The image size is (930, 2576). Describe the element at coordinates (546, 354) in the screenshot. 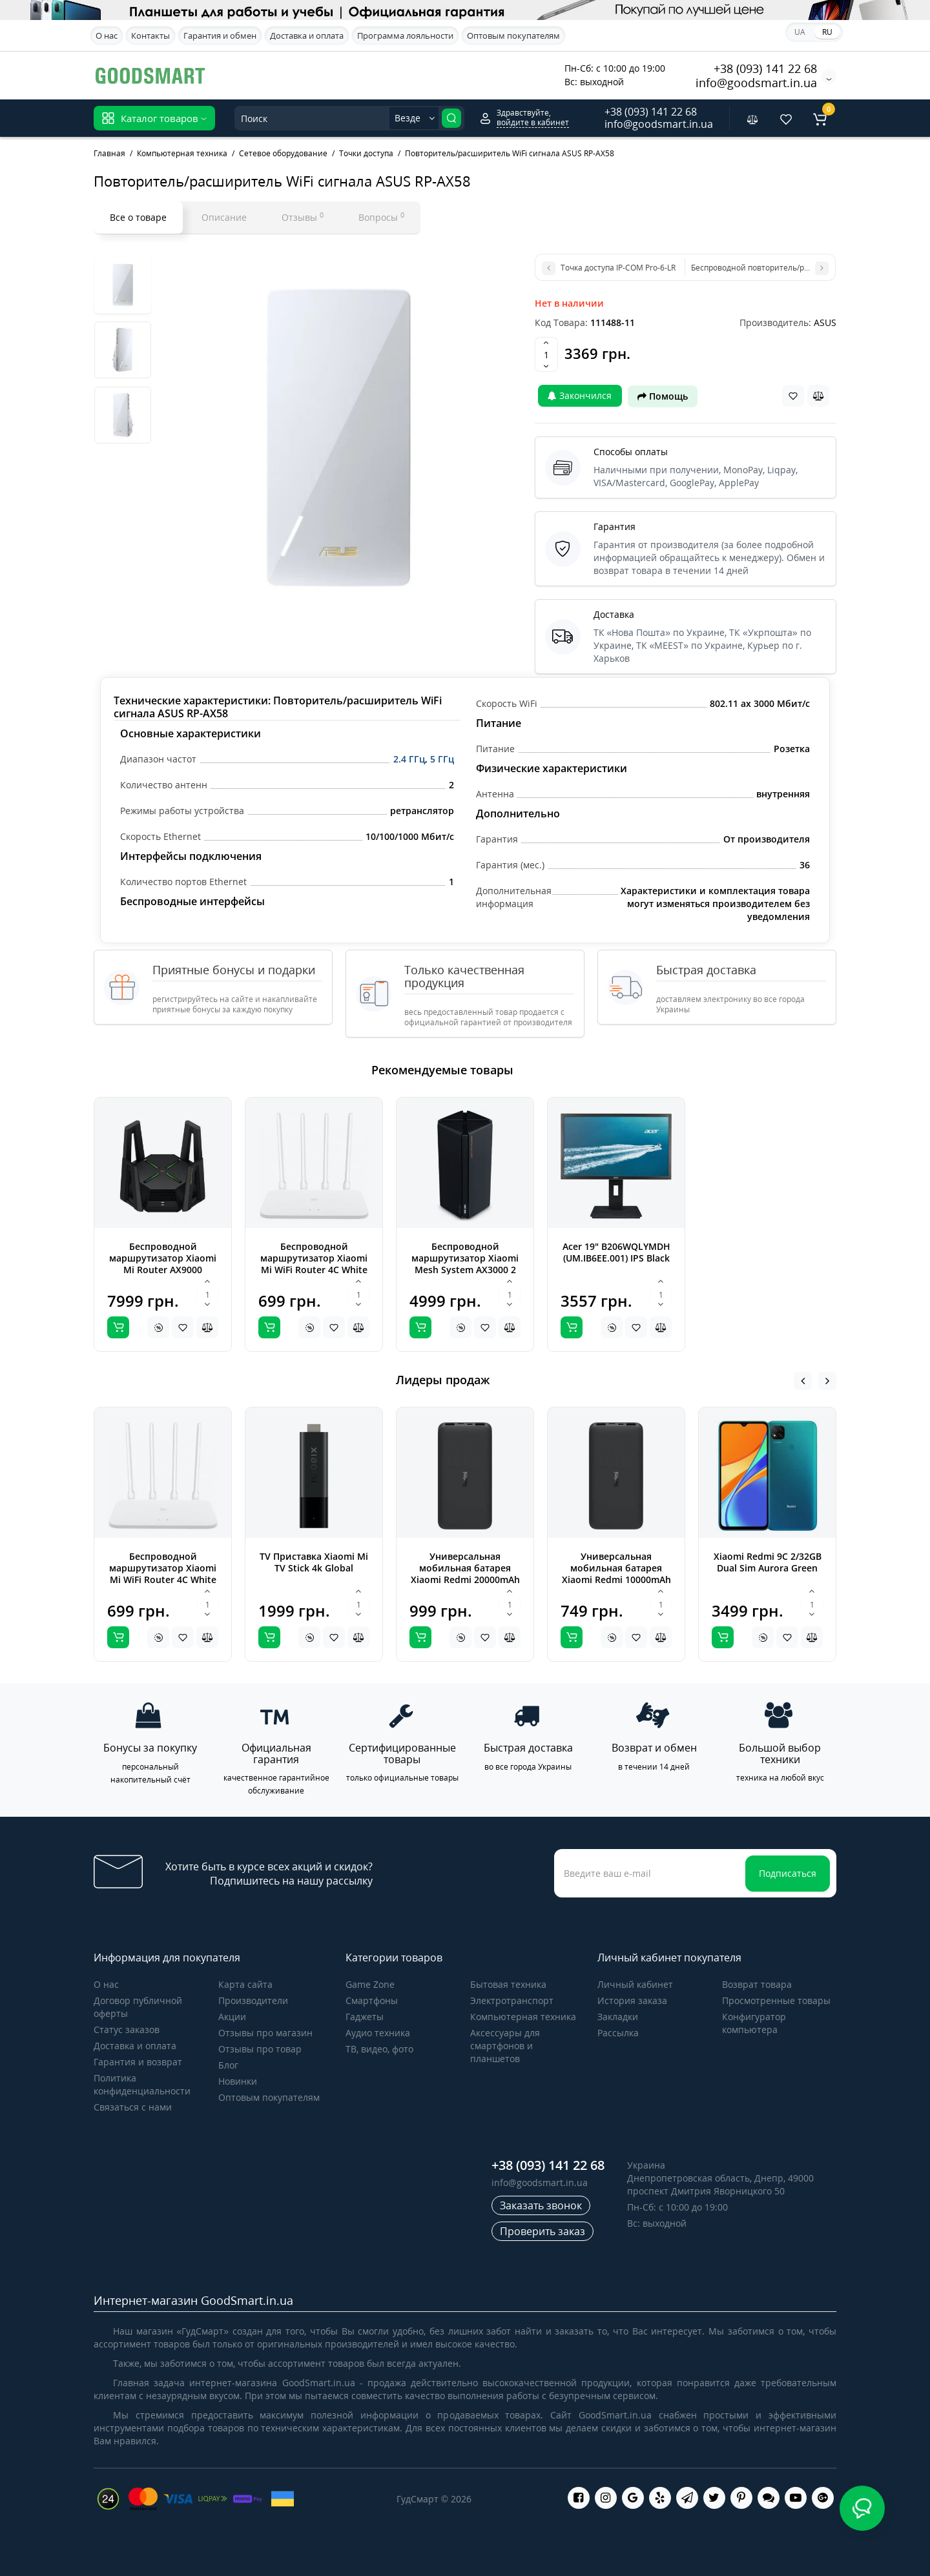

I see `[Quantity]` at that location.